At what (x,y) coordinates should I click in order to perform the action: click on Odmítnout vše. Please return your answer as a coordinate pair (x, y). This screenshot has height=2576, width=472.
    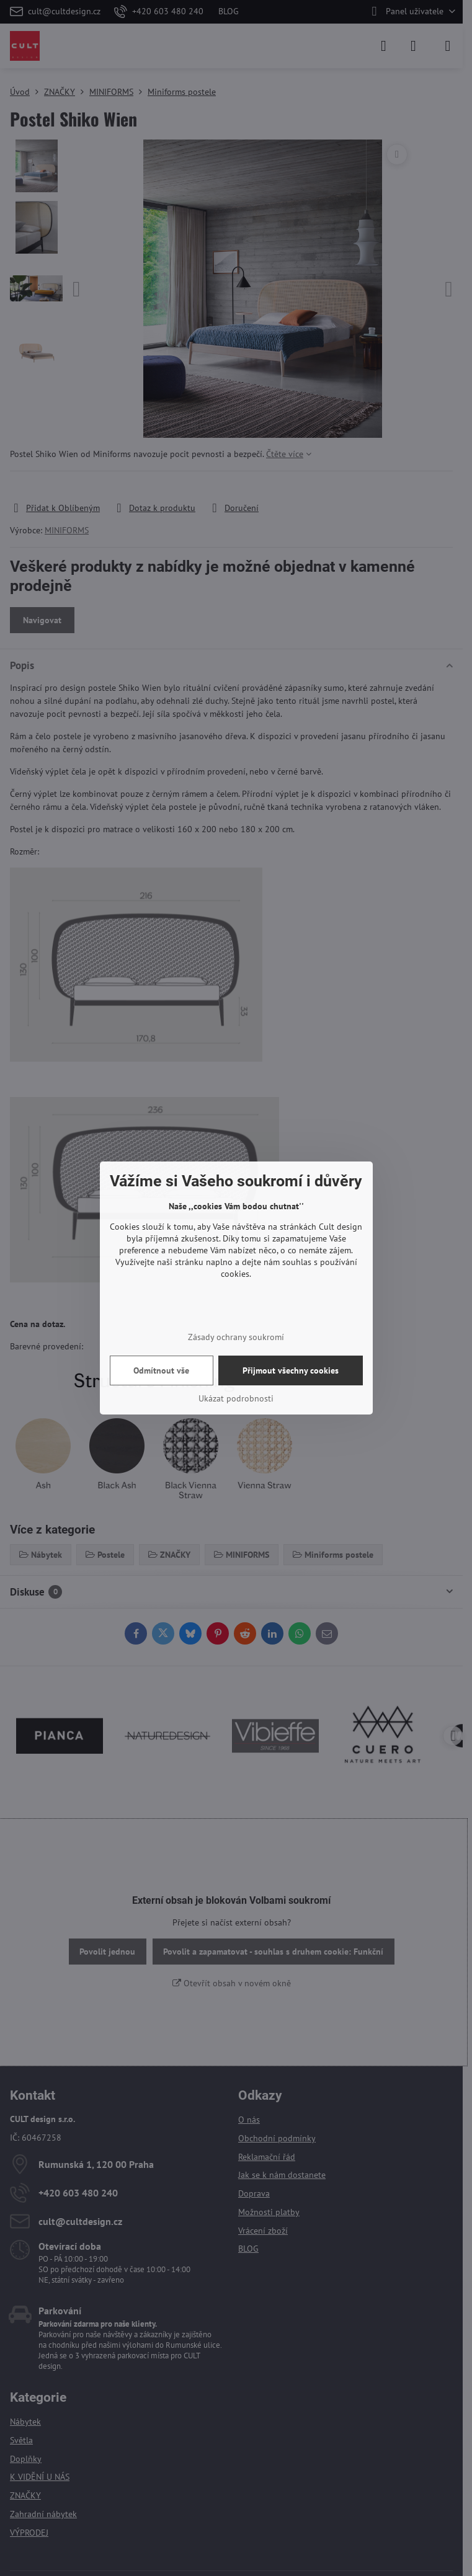
    Looking at the image, I should click on (161, 1370).